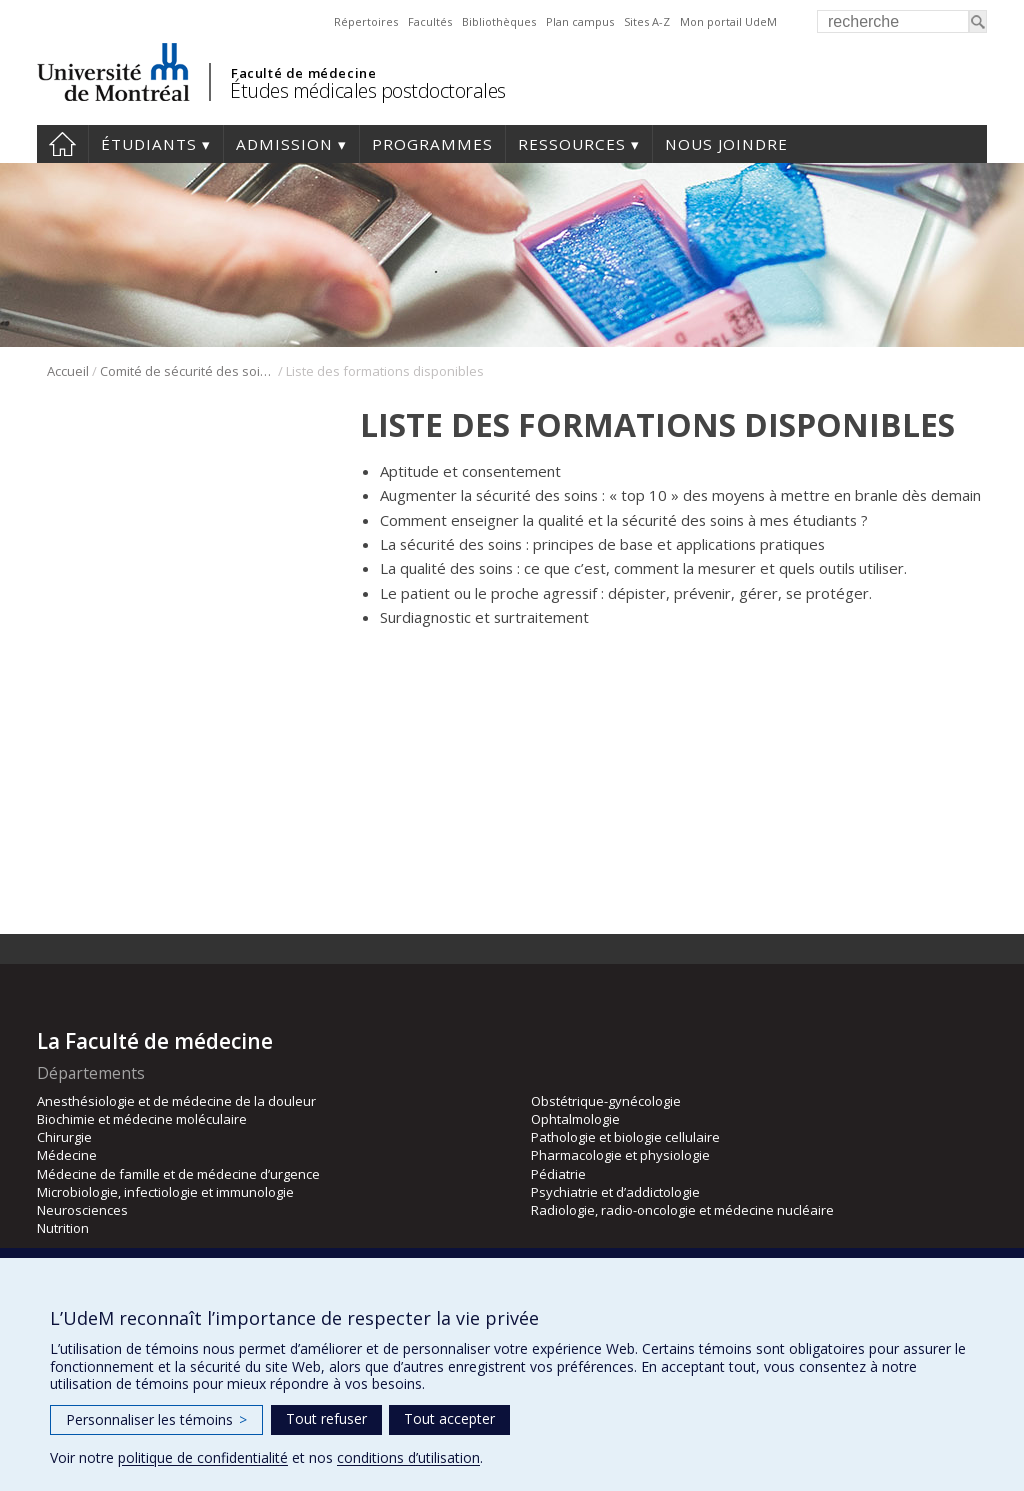  I want to click on Comité de sécurité des soins et des résidents, so click(187, 371).